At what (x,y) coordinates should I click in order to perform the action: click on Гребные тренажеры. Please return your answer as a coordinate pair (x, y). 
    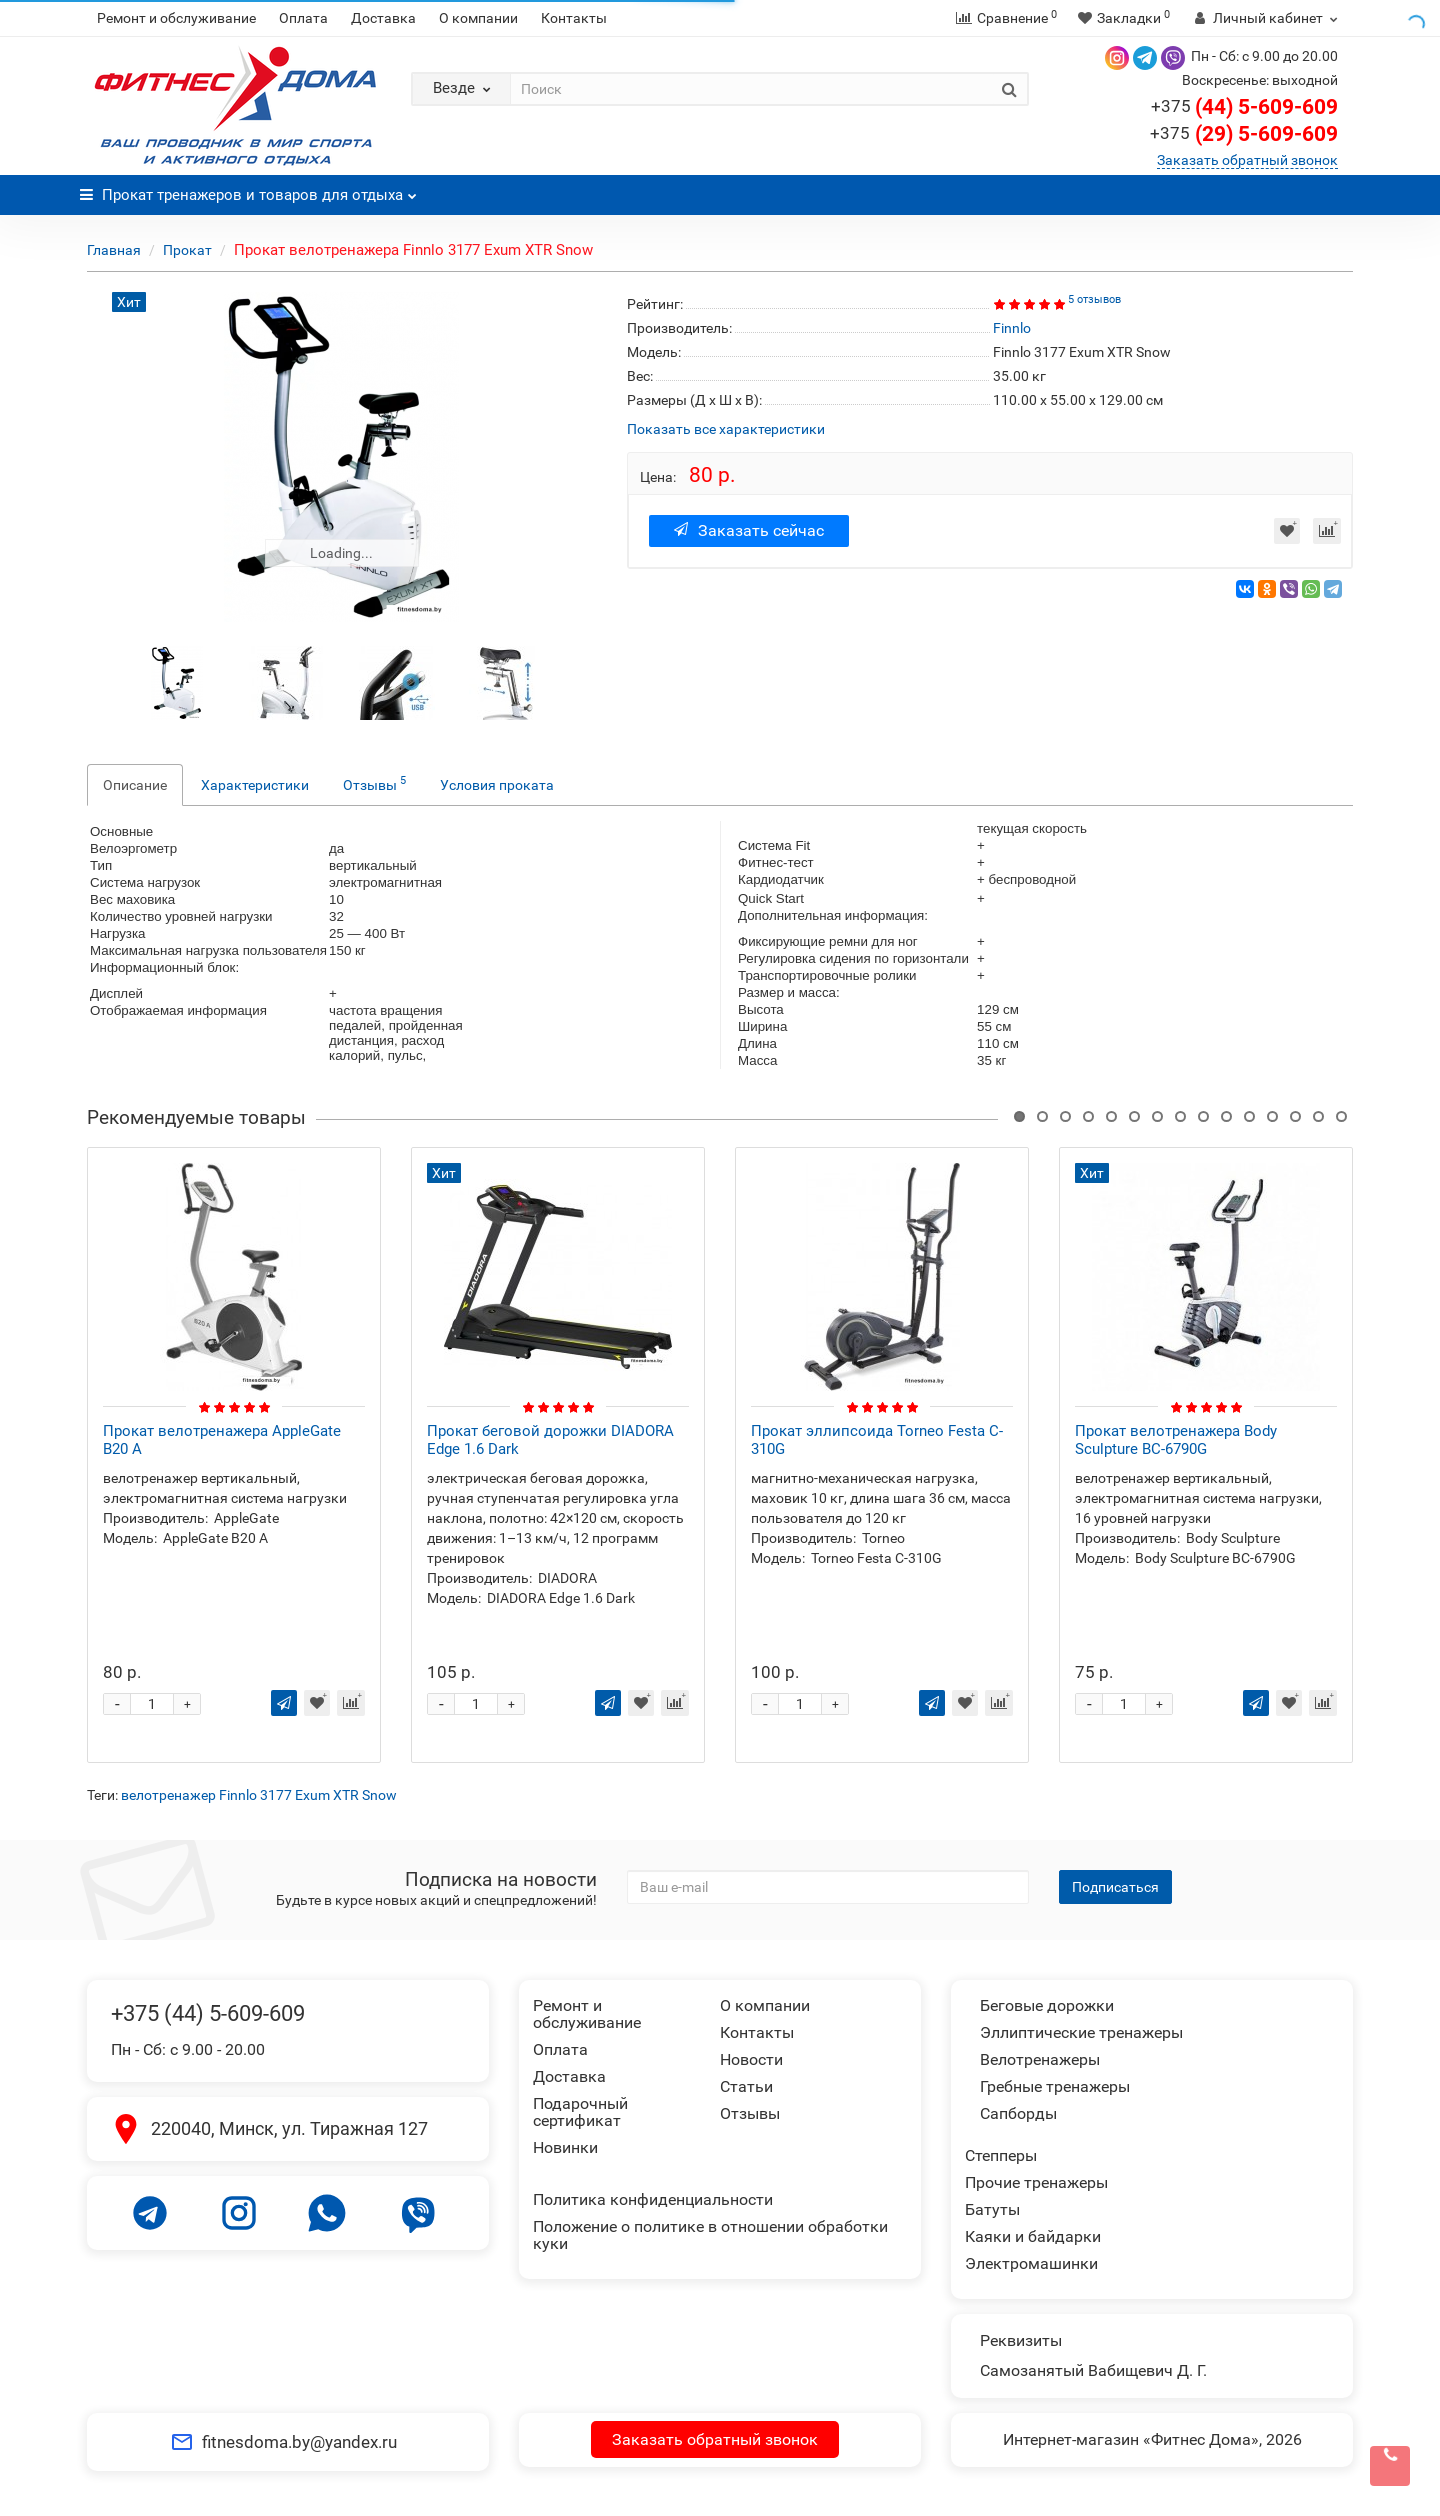
    Looking at the image, I should click on (1055, 2086).